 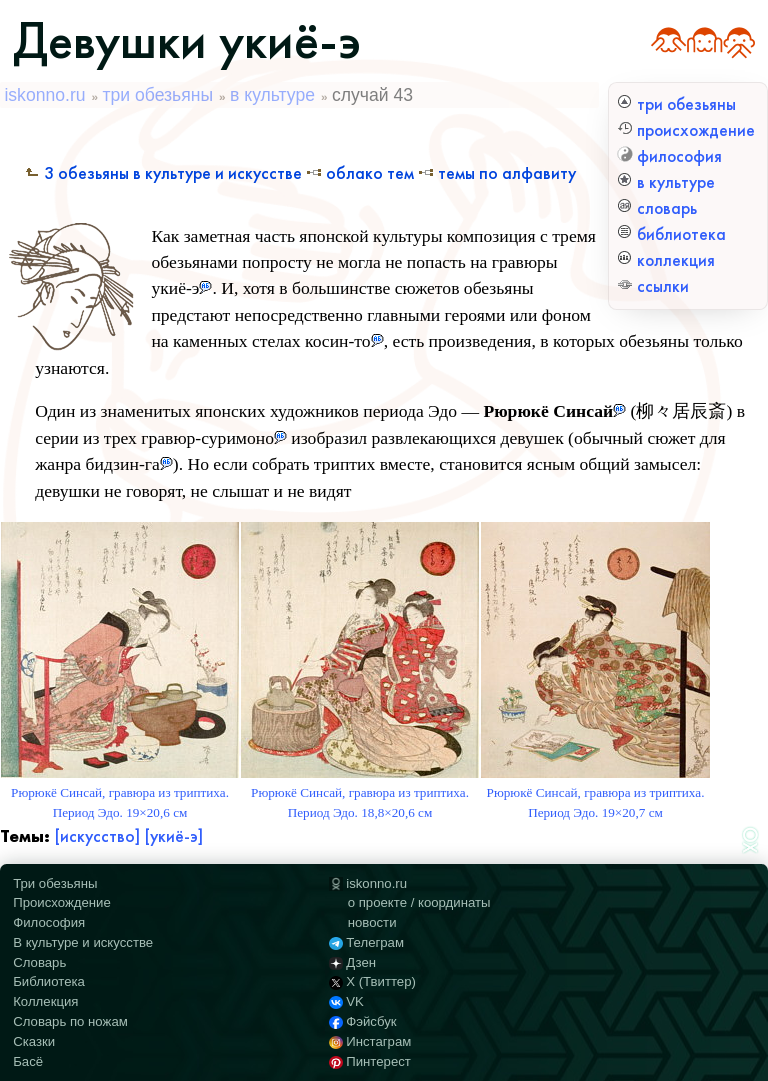 I want to click on Темы по алфавиту, so click(x=497, y=173).